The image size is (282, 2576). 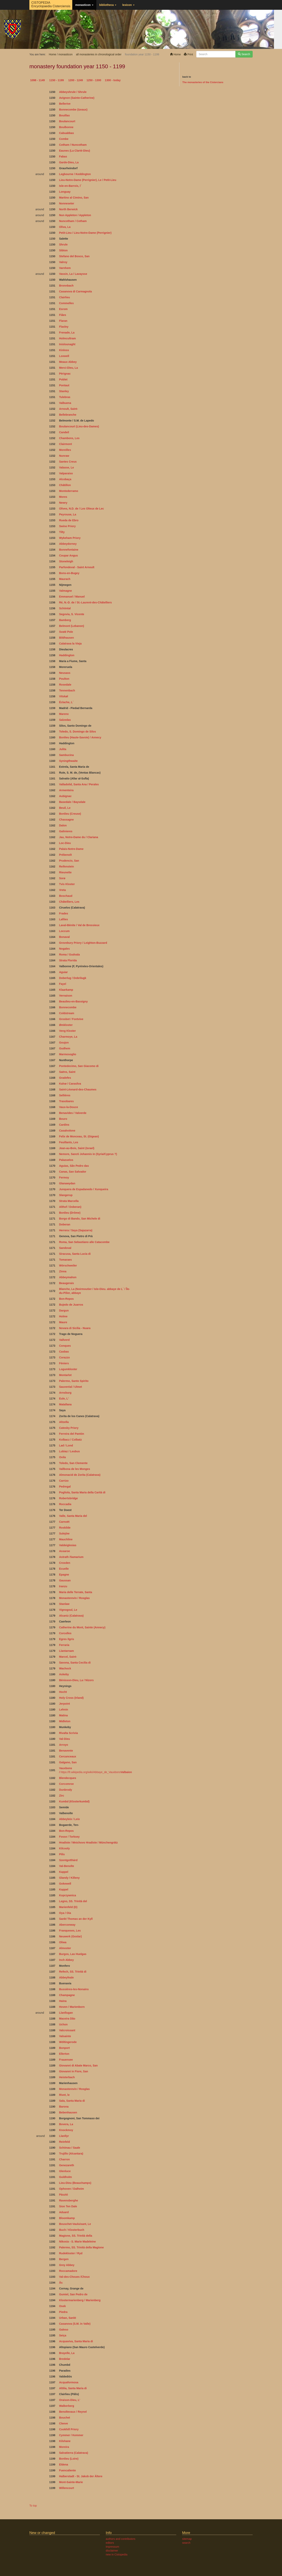 I want to click on Bildhausen, so click(x=66, y=637).